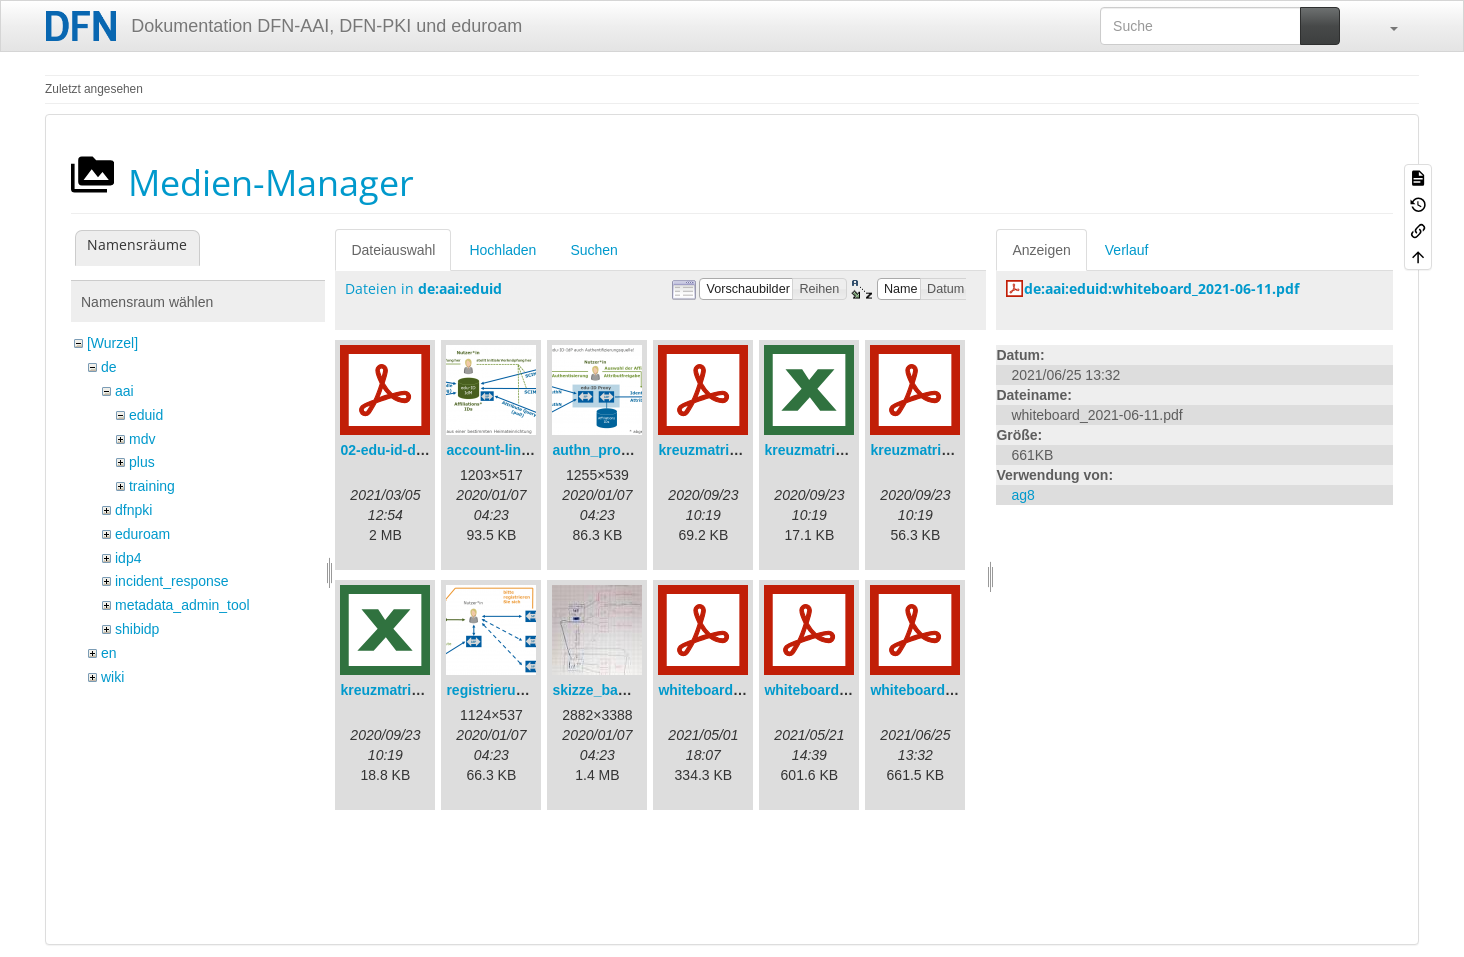 The height and width of the screenshot is (957, 1464). I want to click on whiteboard_2021-04-30.pdf, so click(748, 690).